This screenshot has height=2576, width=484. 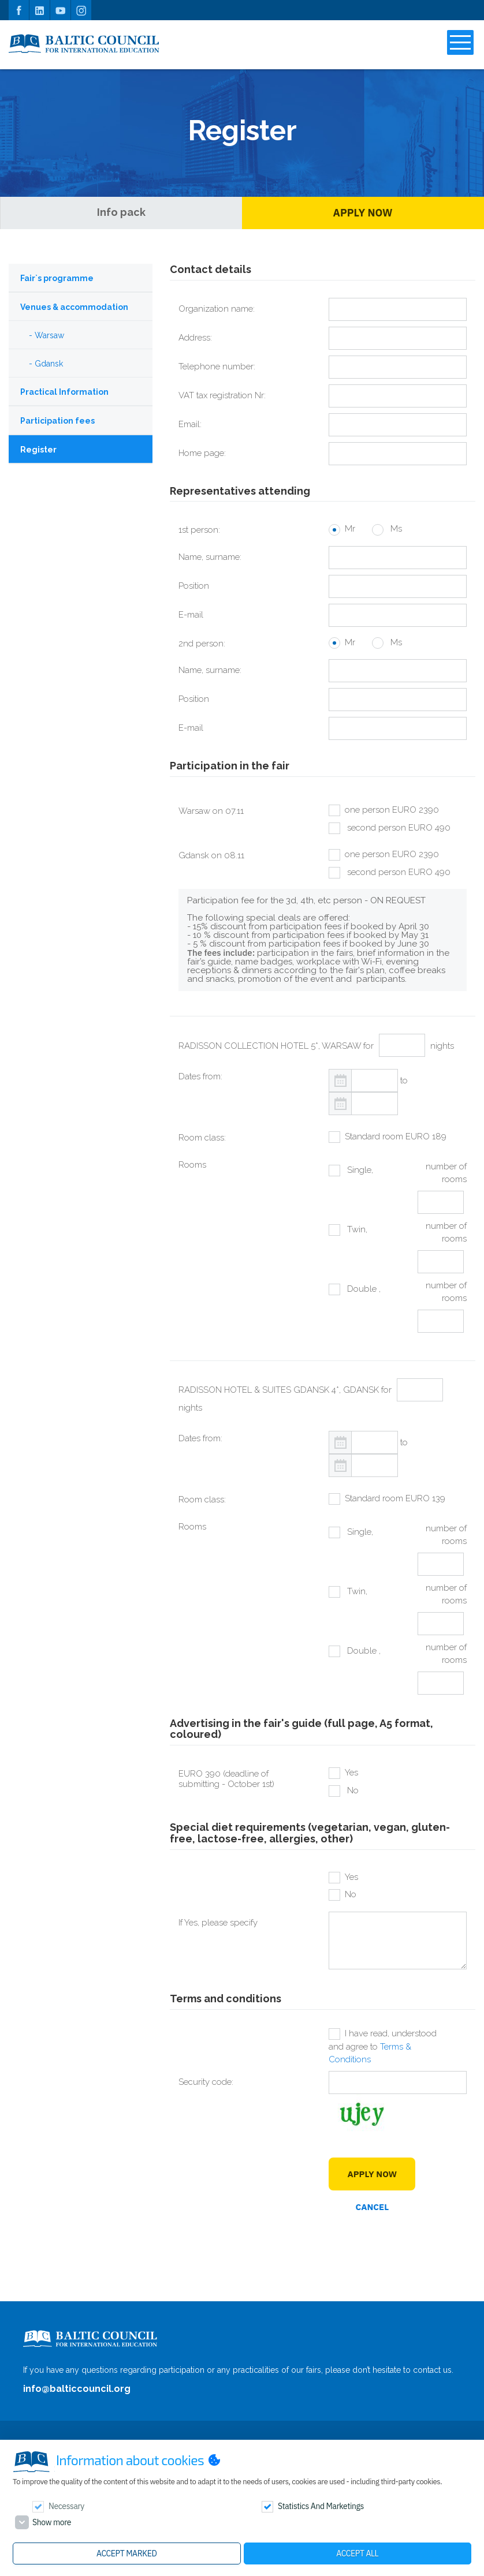 What do you see at coordinates (216, 309) in the screenshot?
I see `Organization name:` at bounding box center [216, 309].